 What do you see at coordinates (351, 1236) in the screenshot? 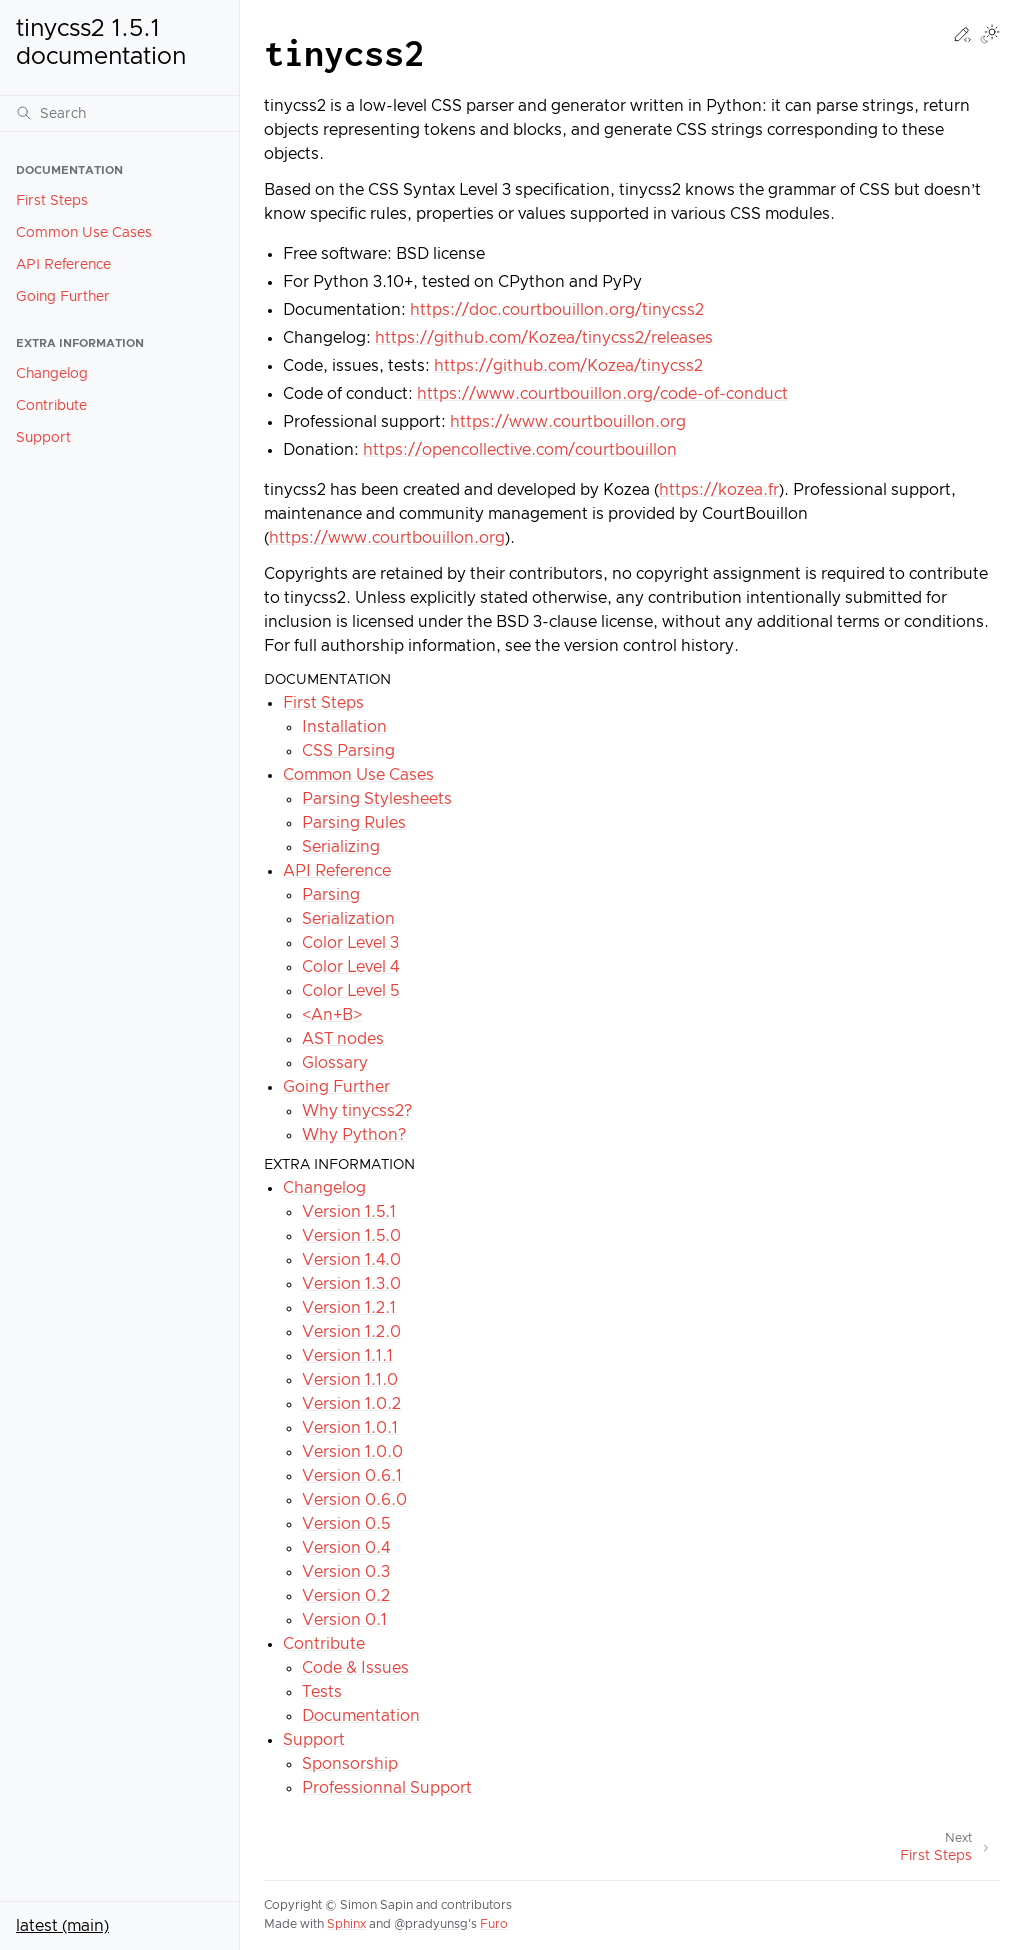
I see `Version 1.5.0` at bounding box center [351, 1236].